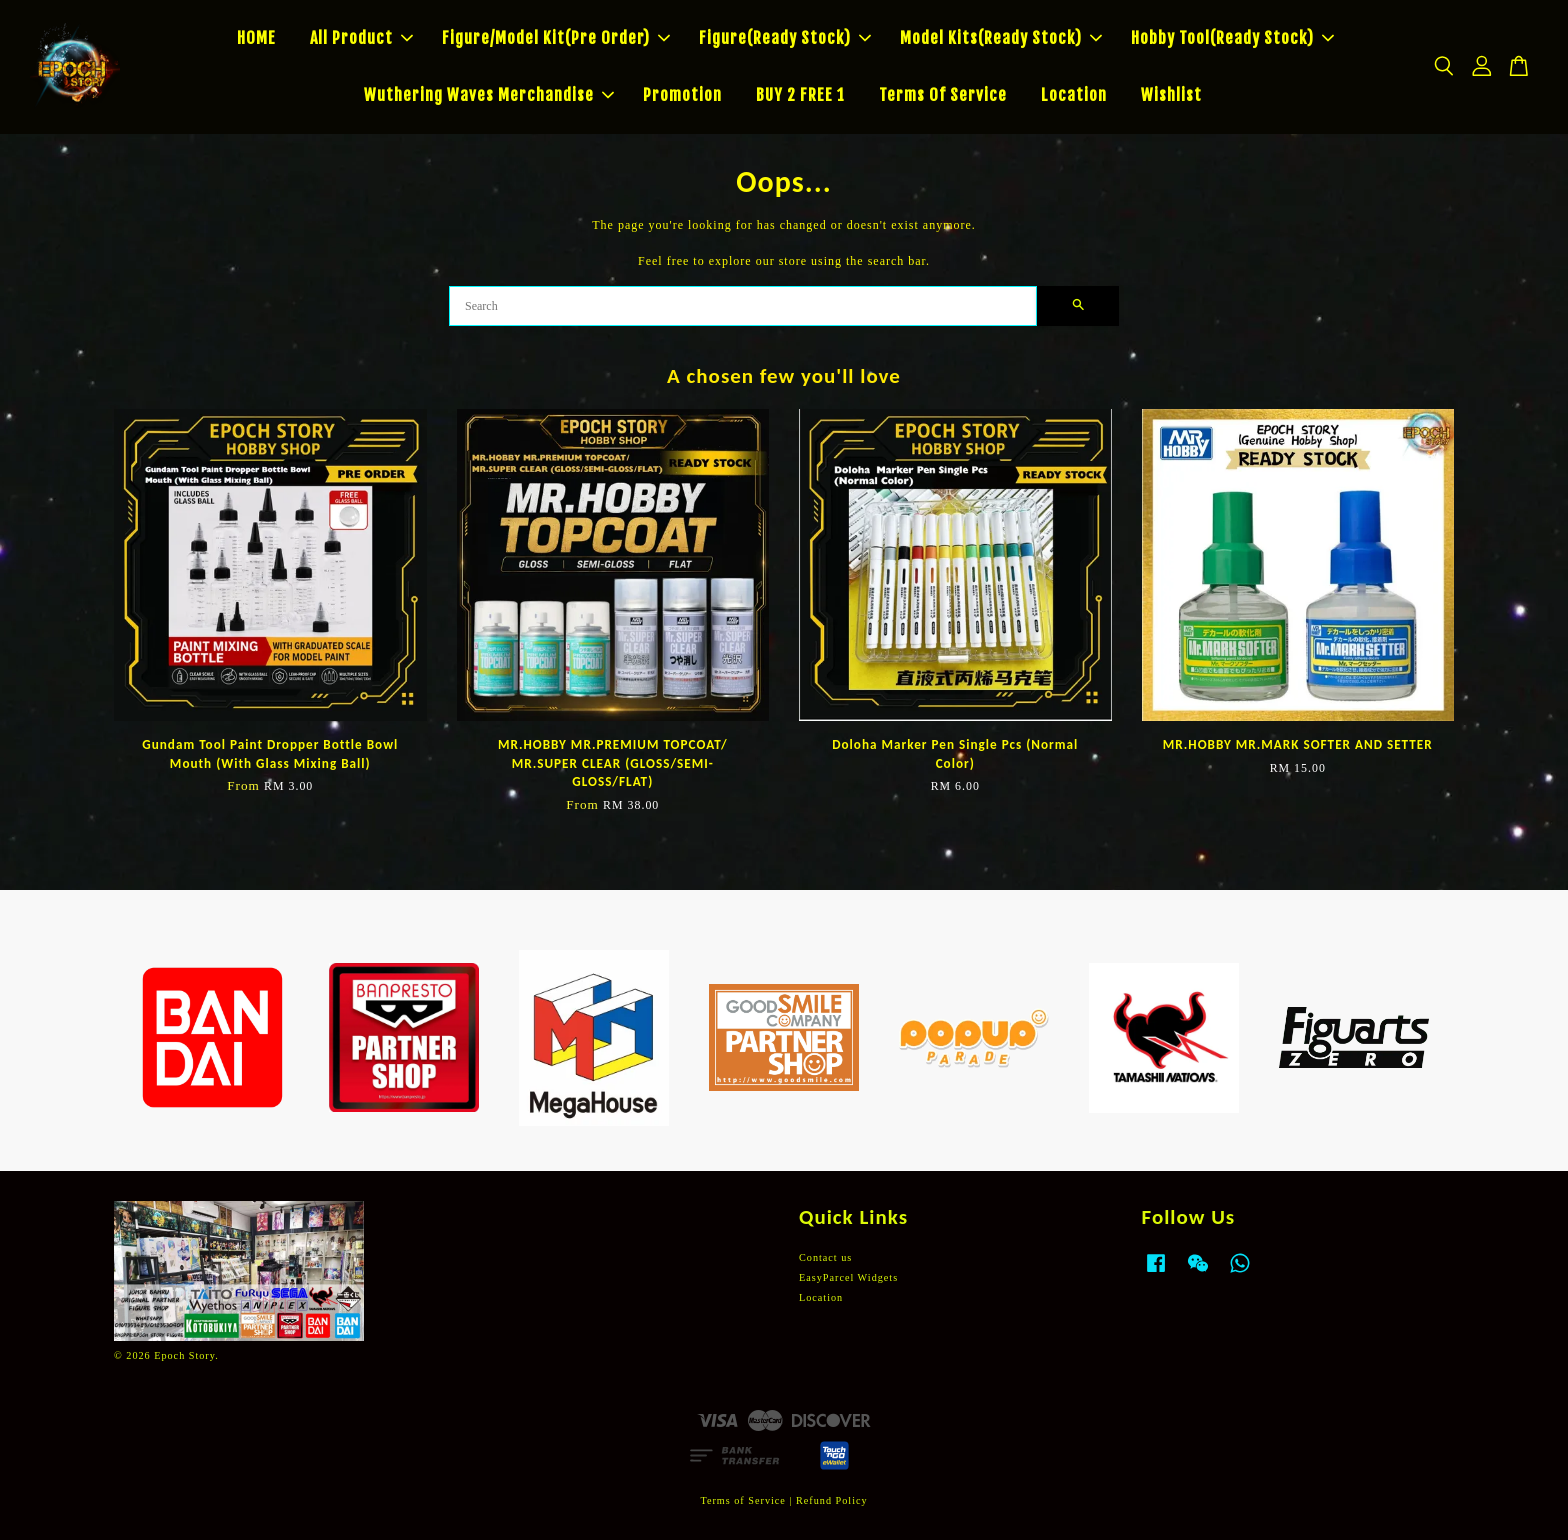 The width and height of the screenshot is (1568, 1540). What do you see at coordinates (742, 1500) in the screenshot?
I see `Terms of Service` at bounding box center [742, 1500].